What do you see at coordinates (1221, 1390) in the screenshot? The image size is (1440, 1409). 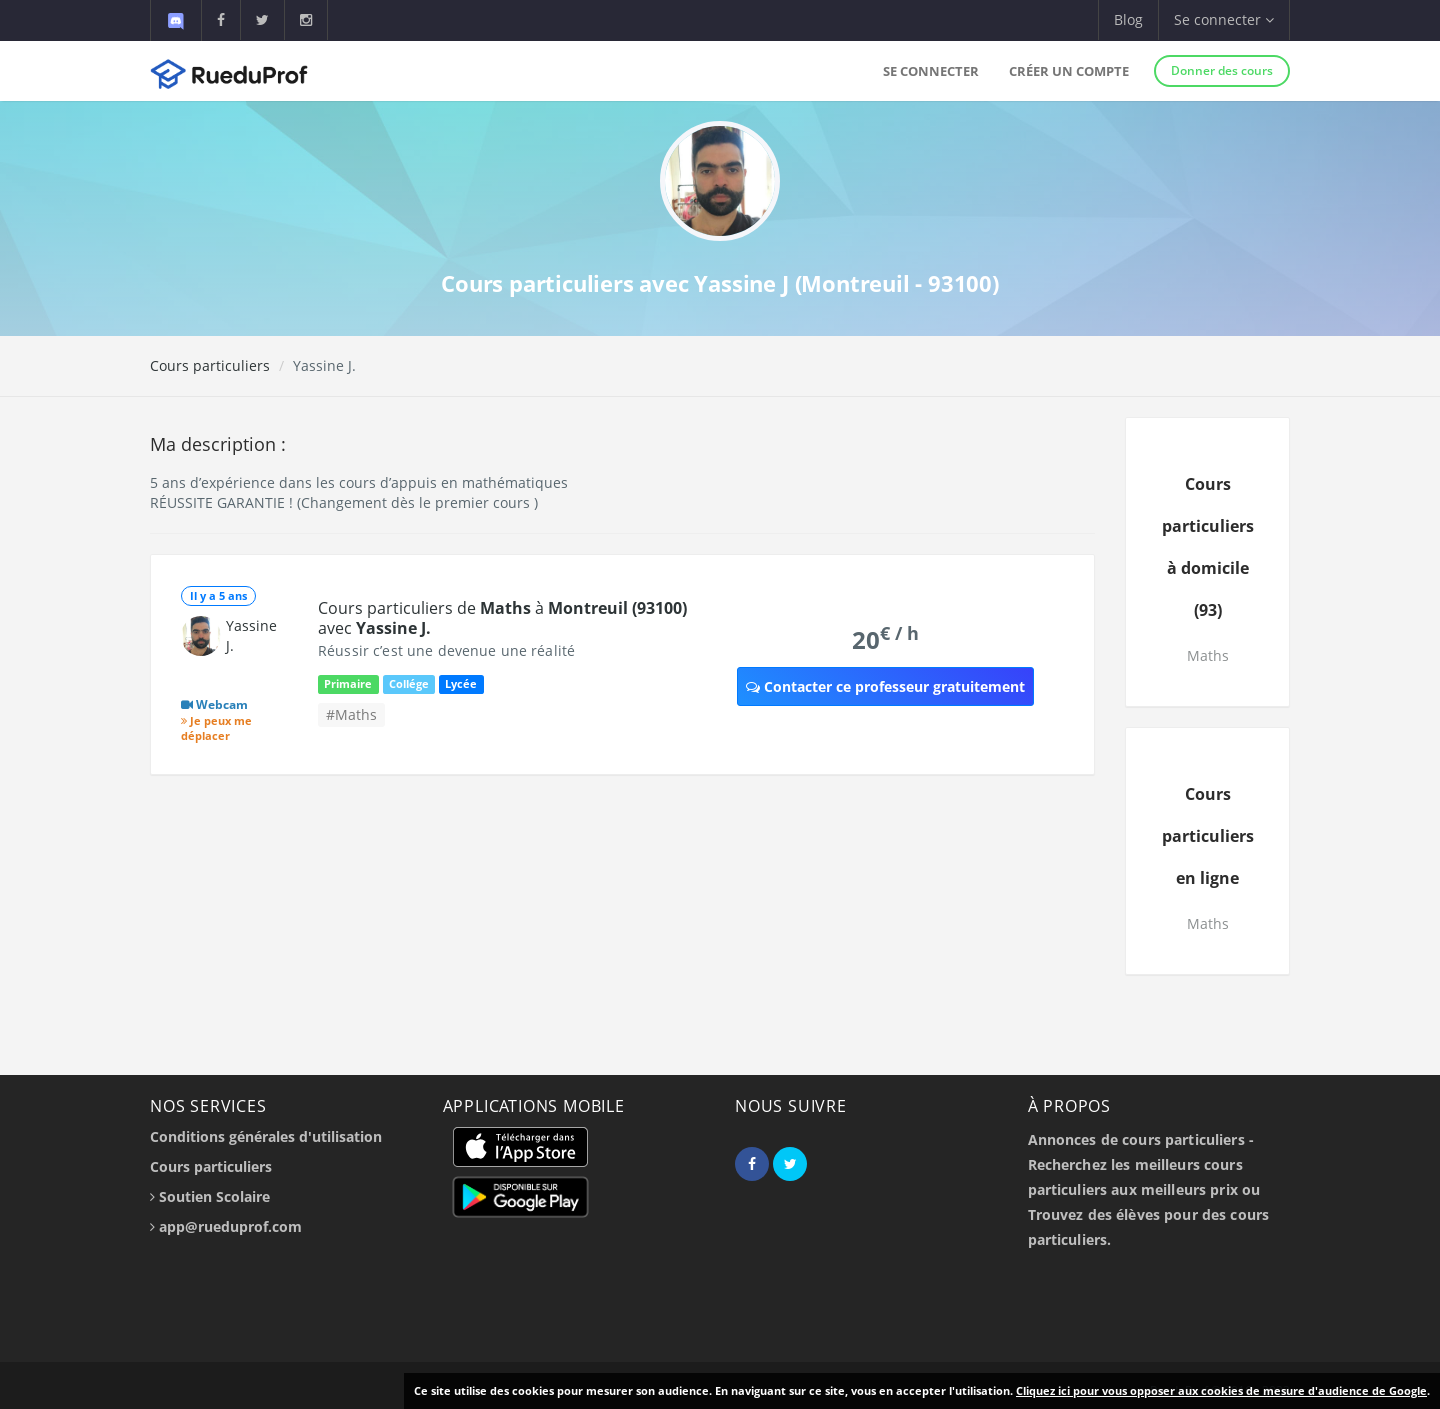 I see `Cliquez ici pour vous opposer aux cookies de mesure d'audience de Google` at bounding box center [1221, 1390].